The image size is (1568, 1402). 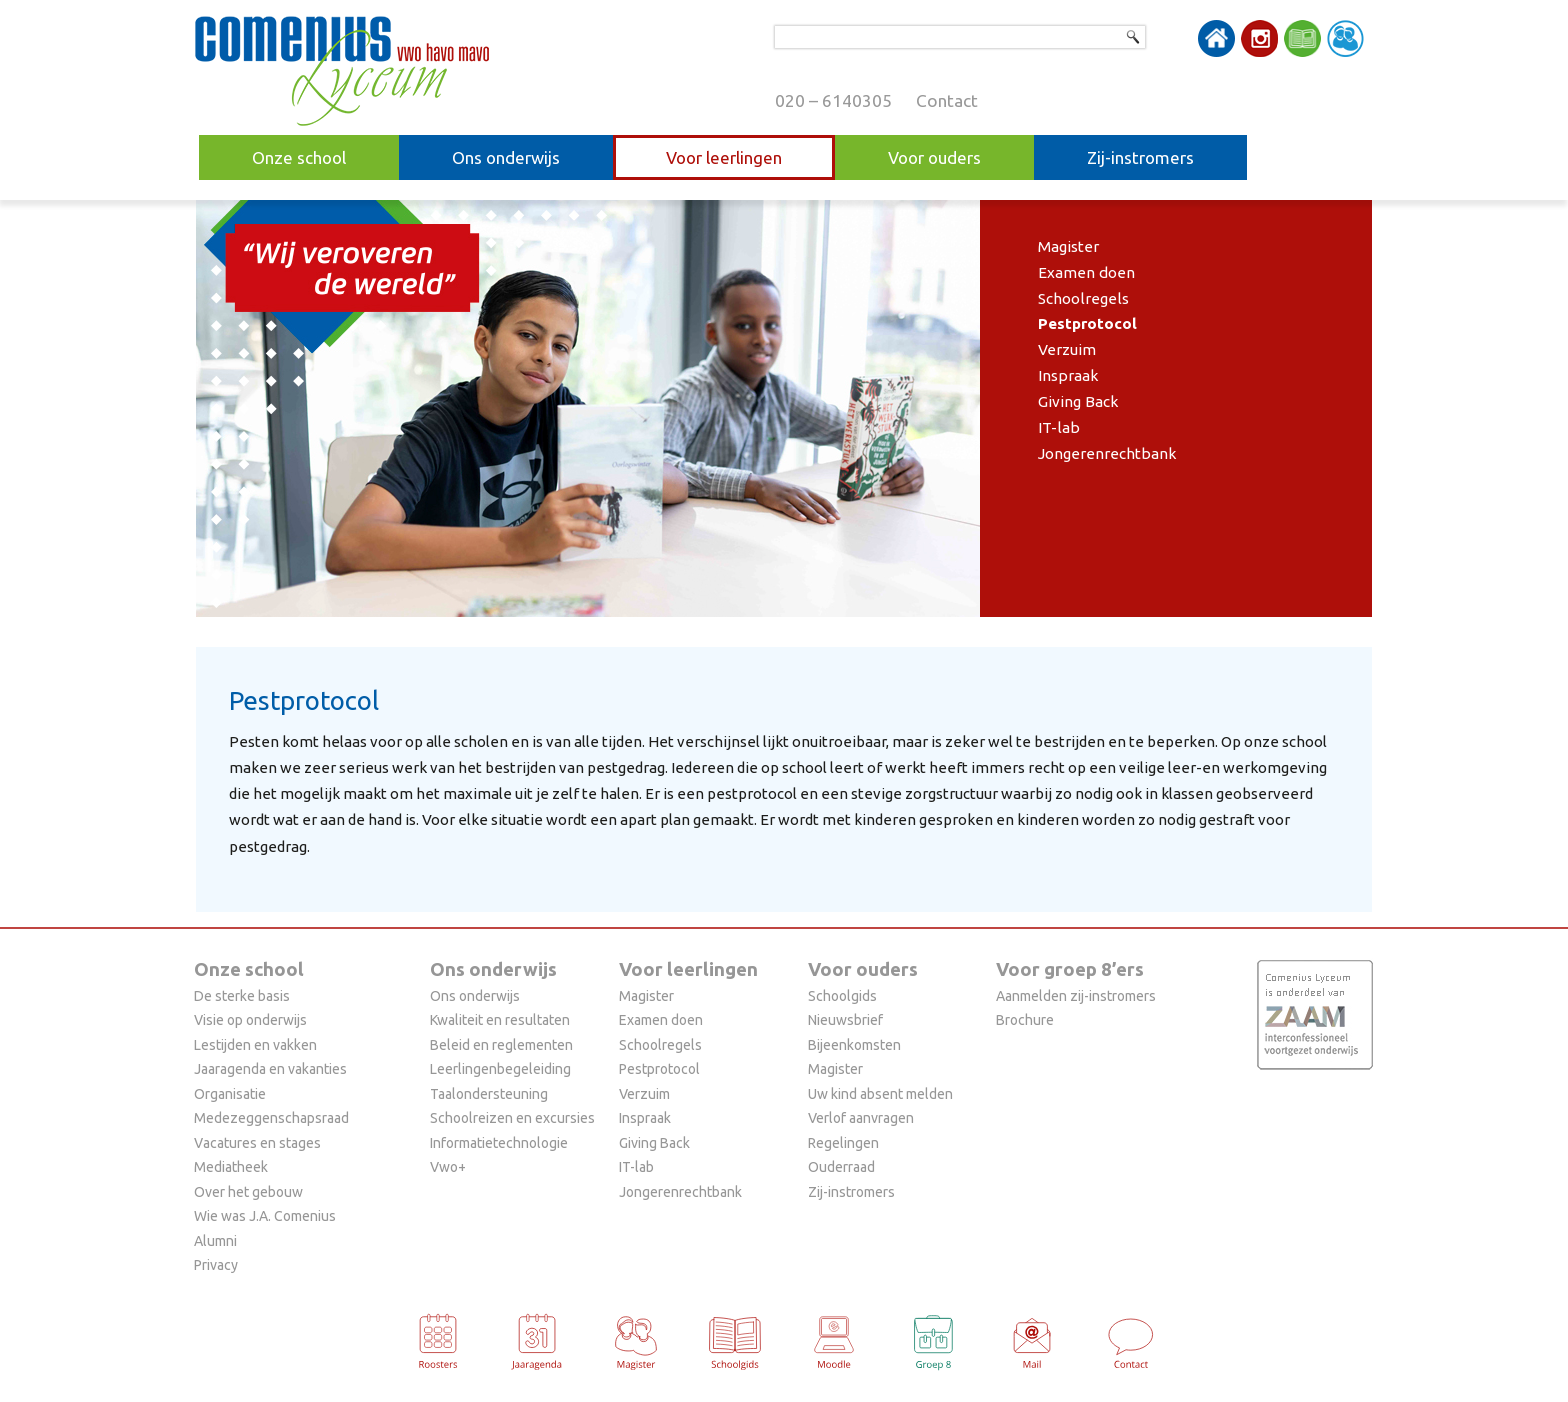 What do you see at coordinates (841, 1167) in the screenshot?
I see `Ouderraad` at bounding box center [841, 1167].